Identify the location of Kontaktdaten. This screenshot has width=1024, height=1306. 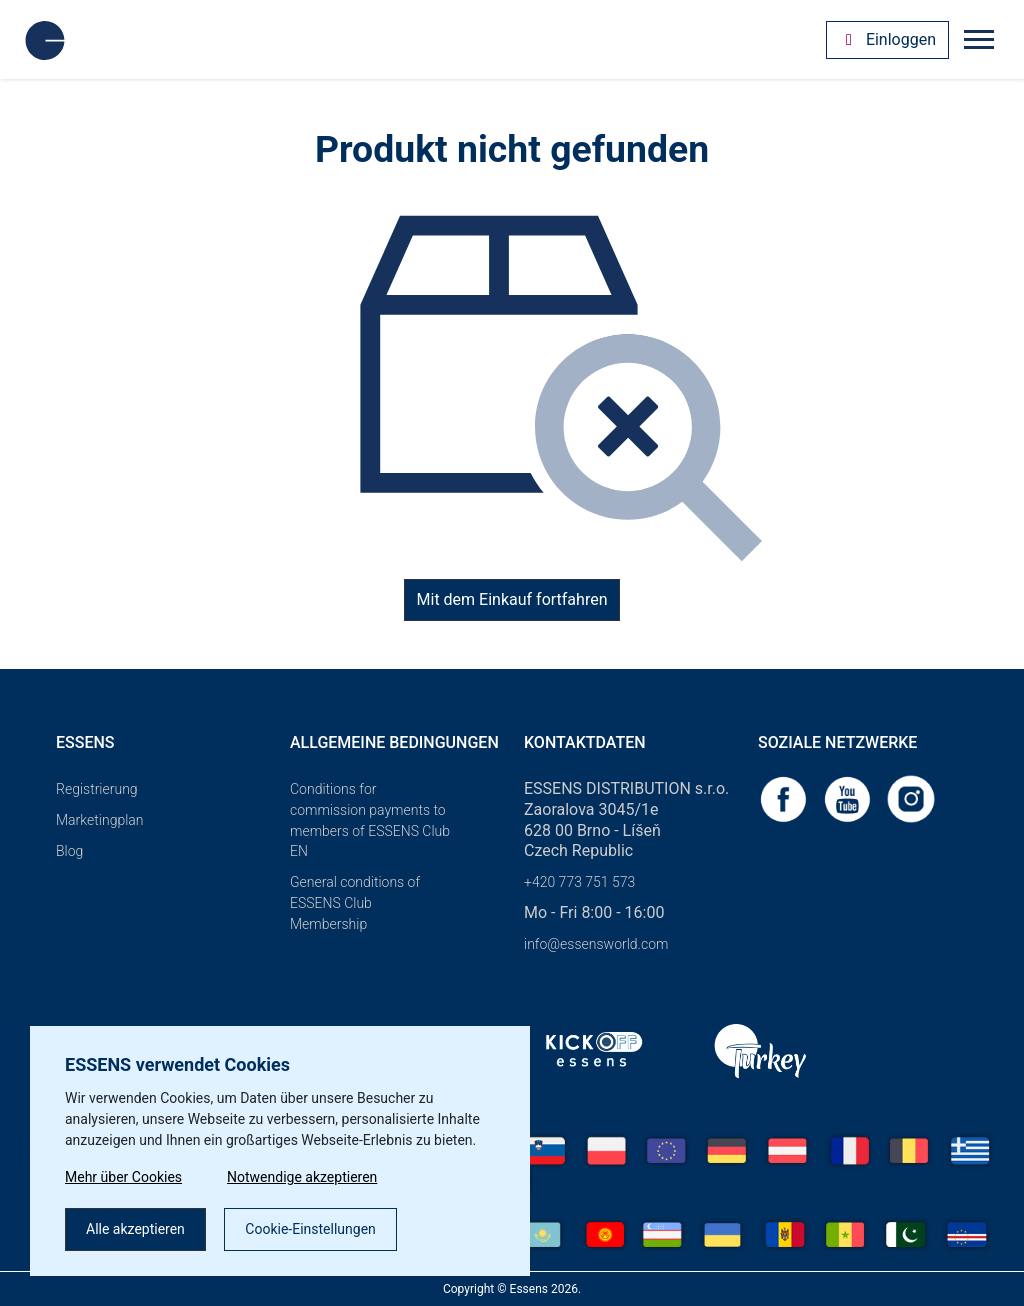
(585, 742).